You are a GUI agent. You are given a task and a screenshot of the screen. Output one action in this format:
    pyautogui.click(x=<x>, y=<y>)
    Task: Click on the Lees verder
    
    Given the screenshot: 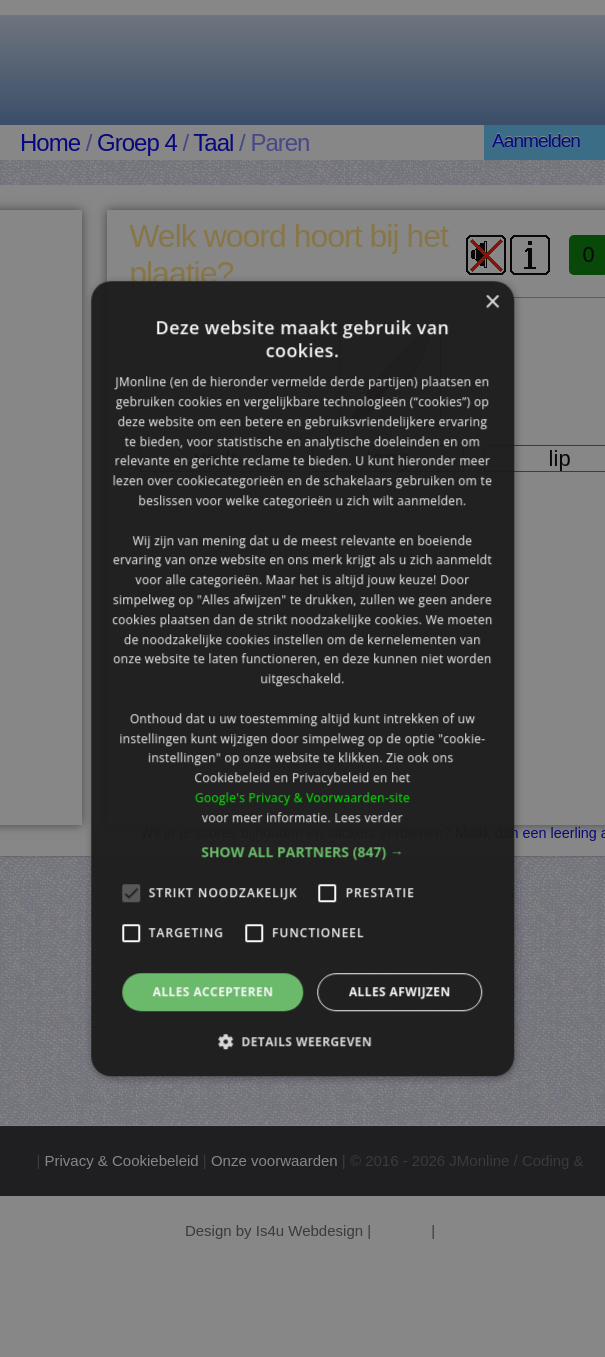 What is the action you would take?
    pyautogui.click(x=368, y=817)
    